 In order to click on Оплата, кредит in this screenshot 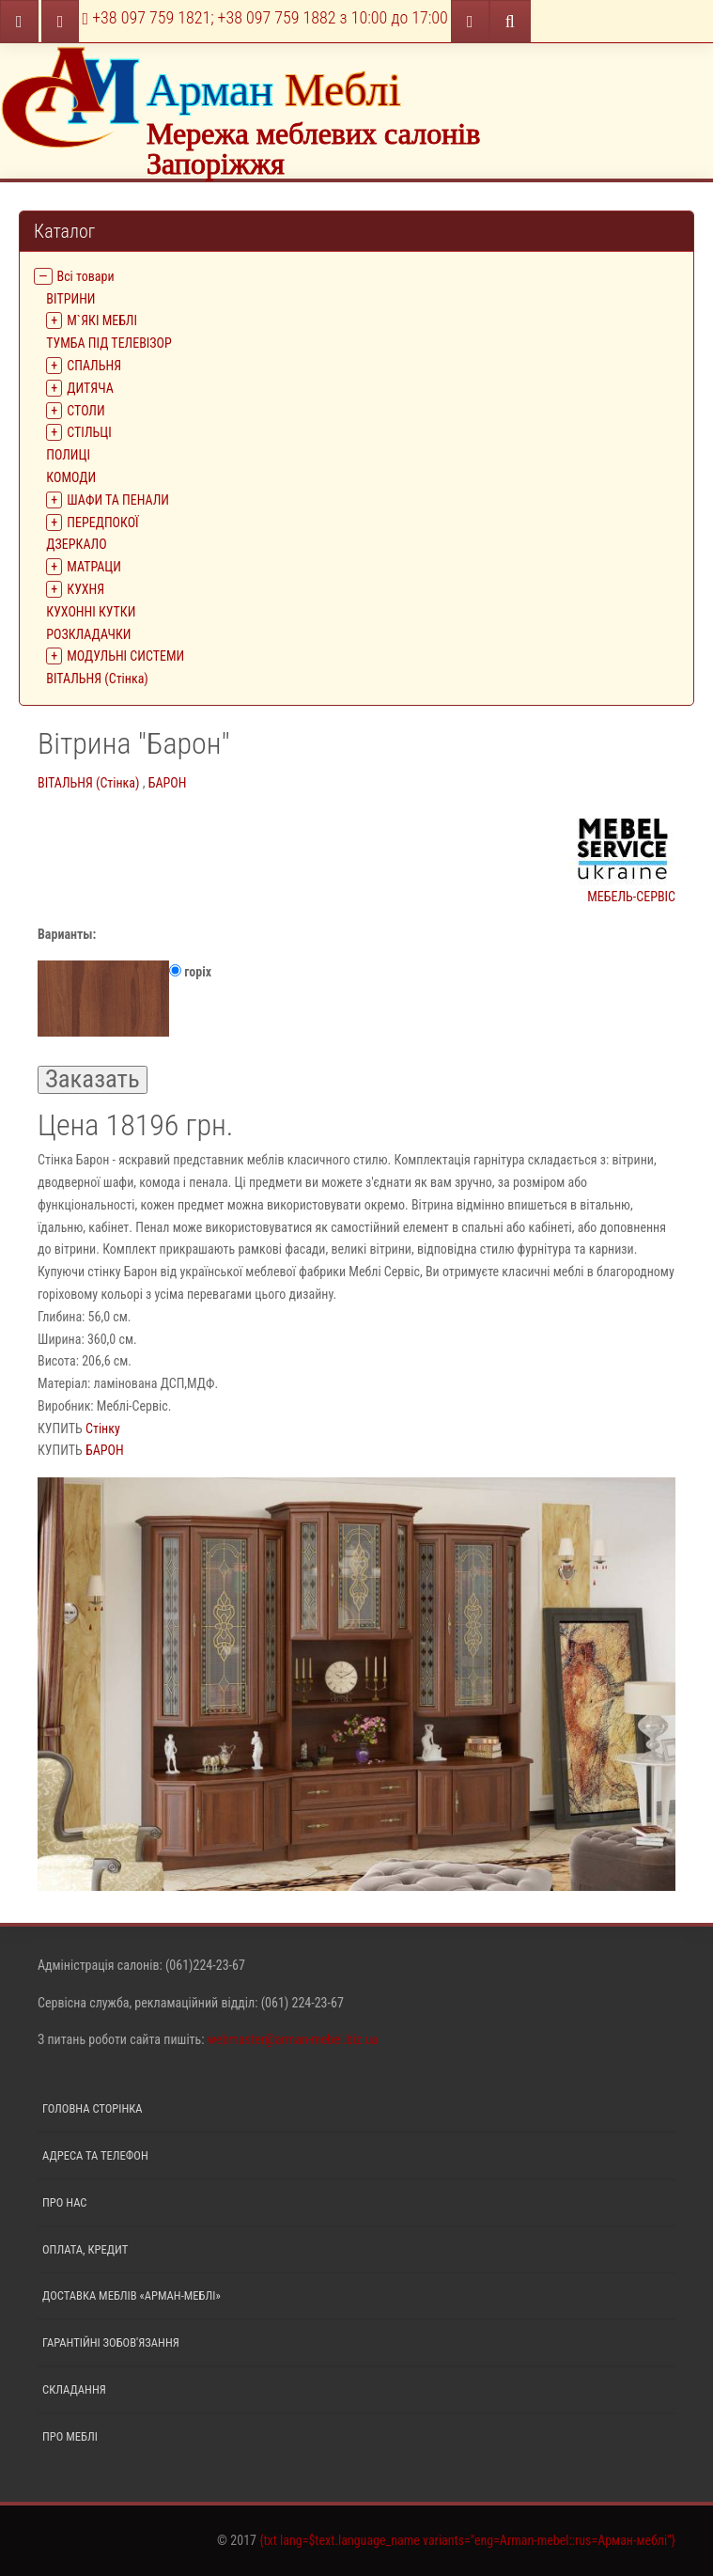, I will do `click(85, 2249)`.